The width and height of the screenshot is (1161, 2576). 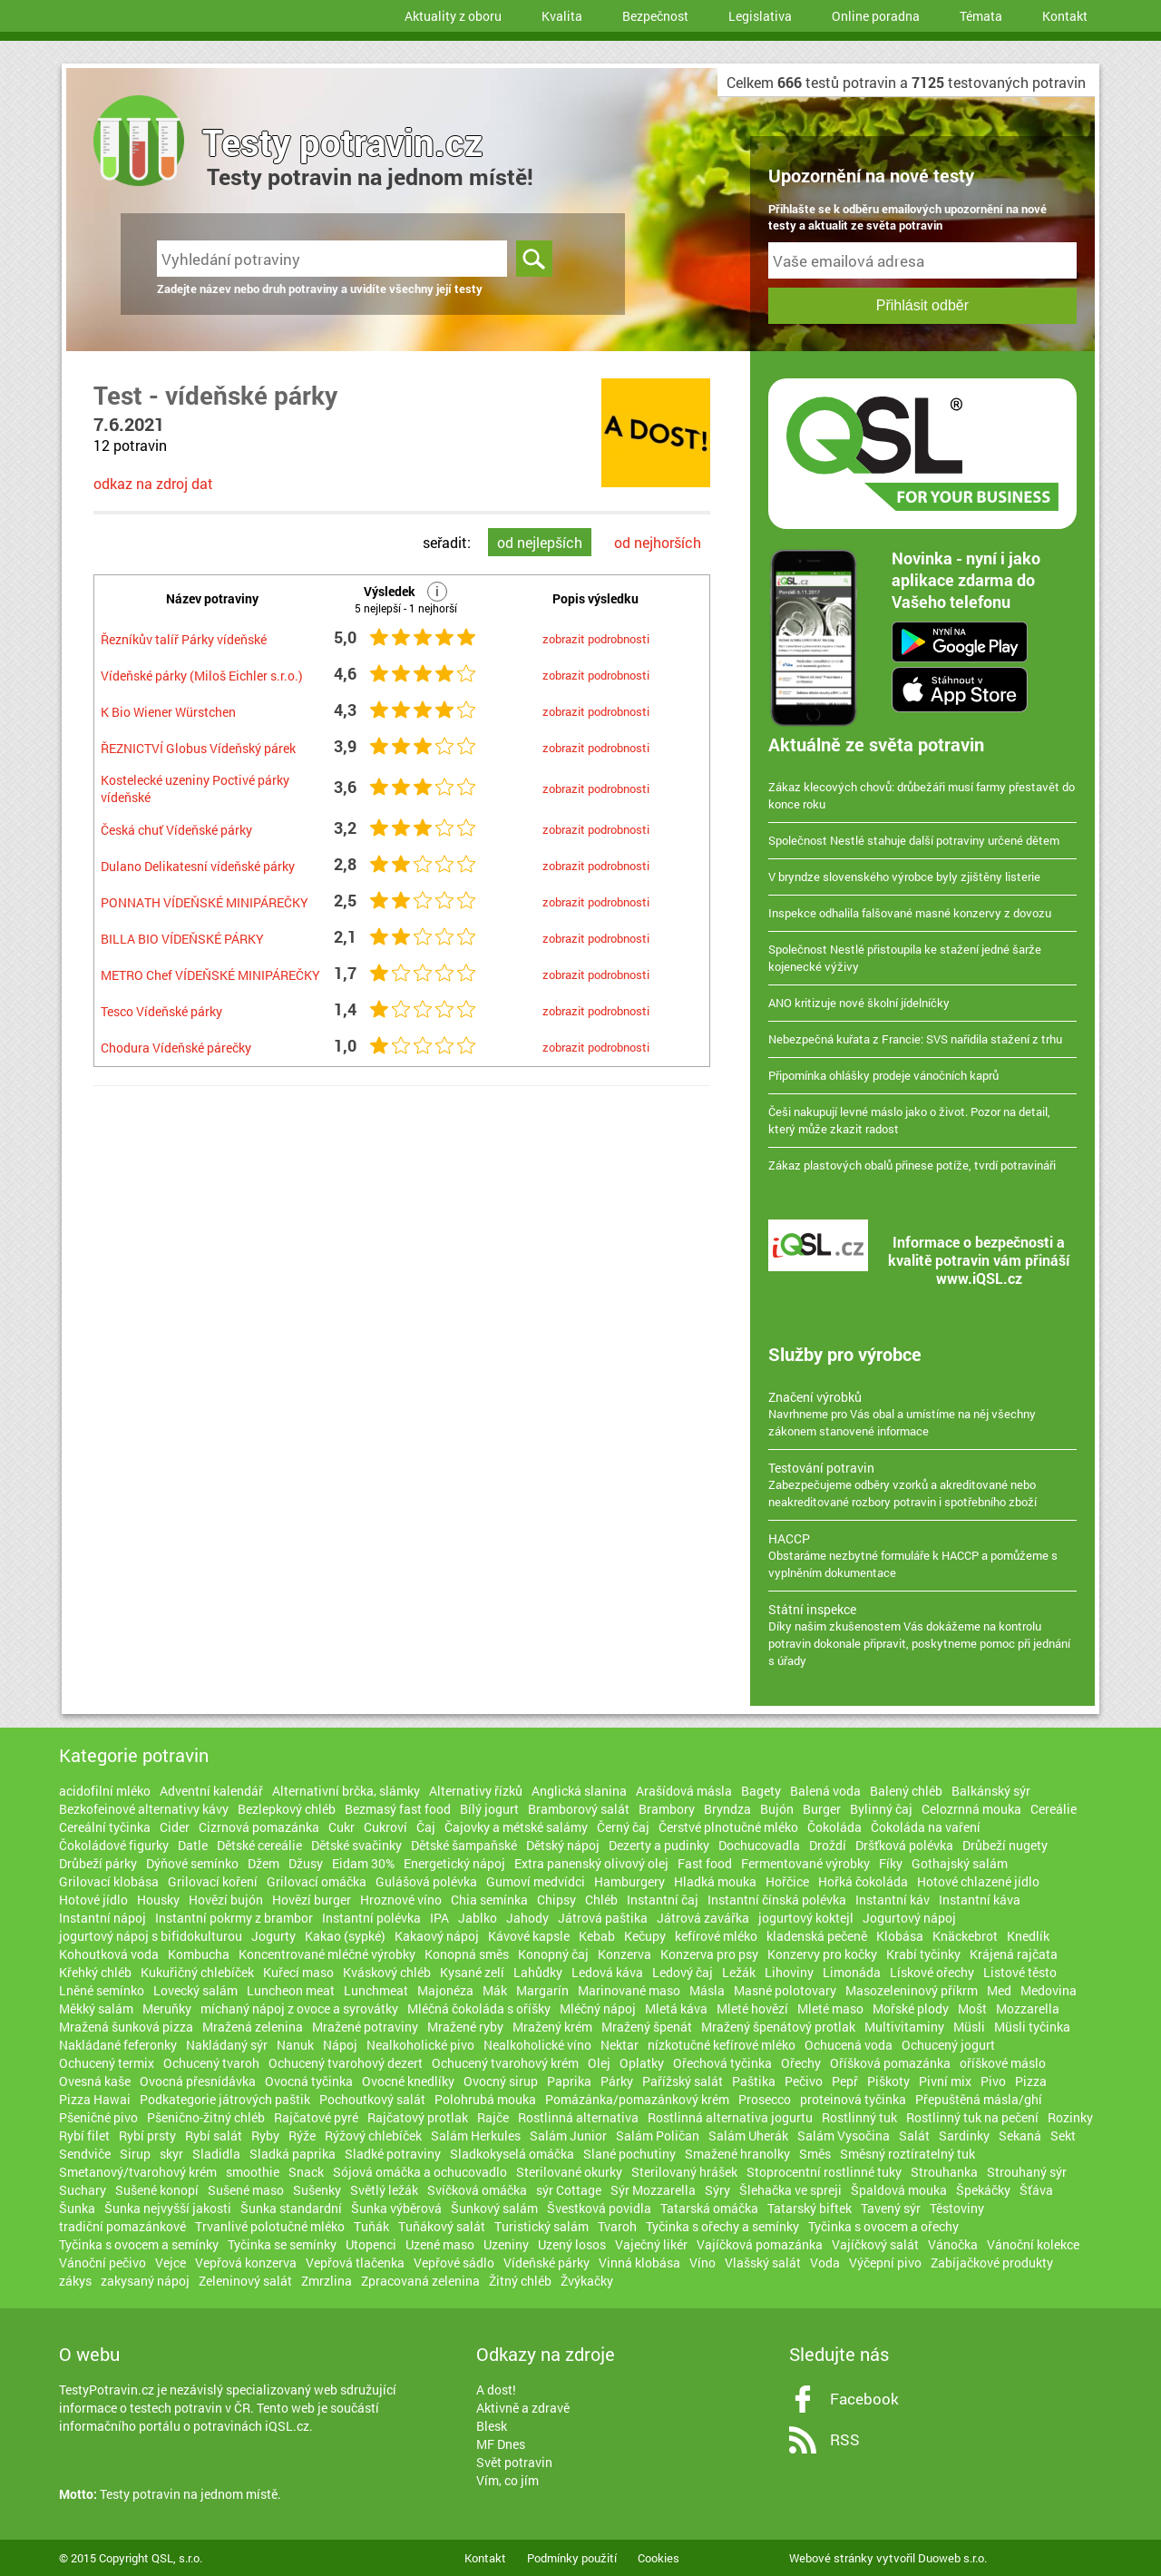 I want to click on Extra panenský olivový olej, so click(x=591, y=1863).